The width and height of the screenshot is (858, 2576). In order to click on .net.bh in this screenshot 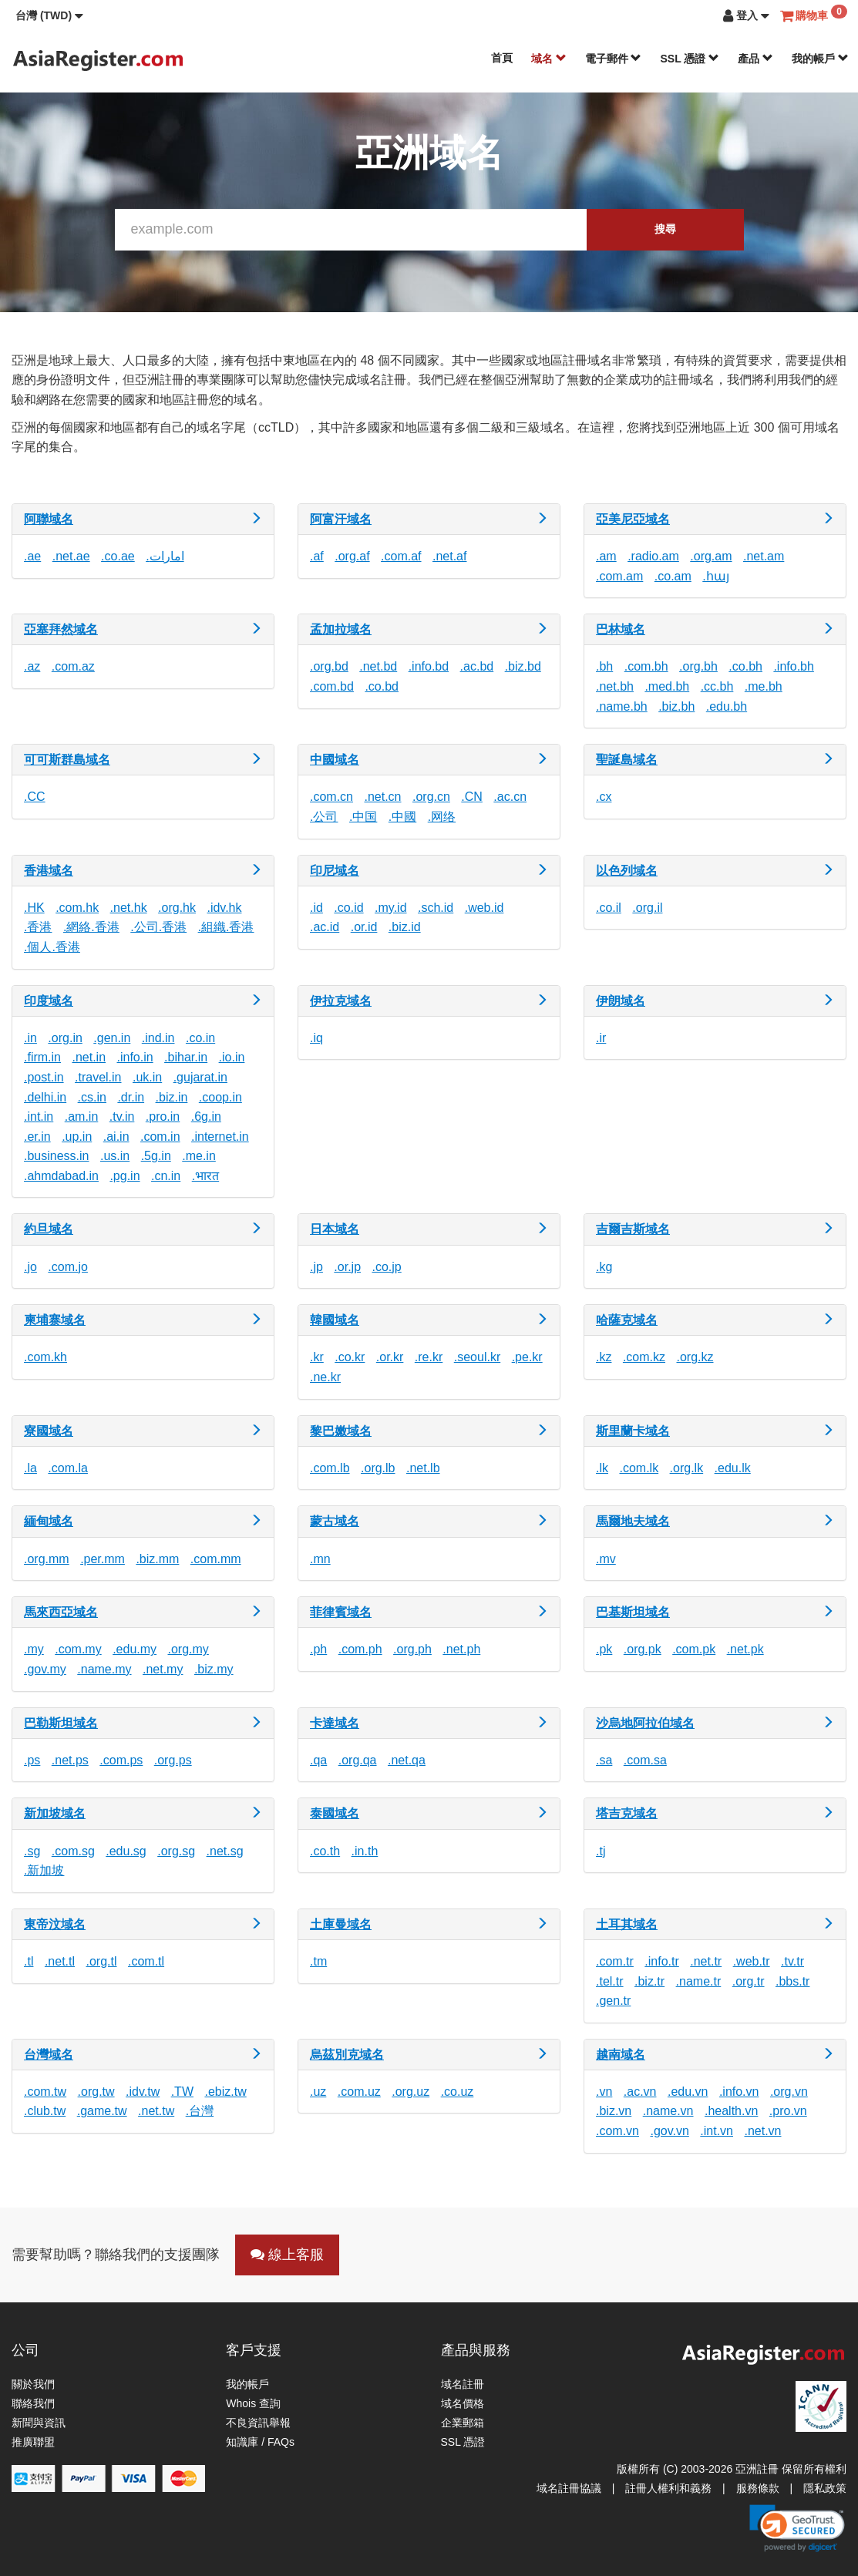, I will do `click(615, 686)`.